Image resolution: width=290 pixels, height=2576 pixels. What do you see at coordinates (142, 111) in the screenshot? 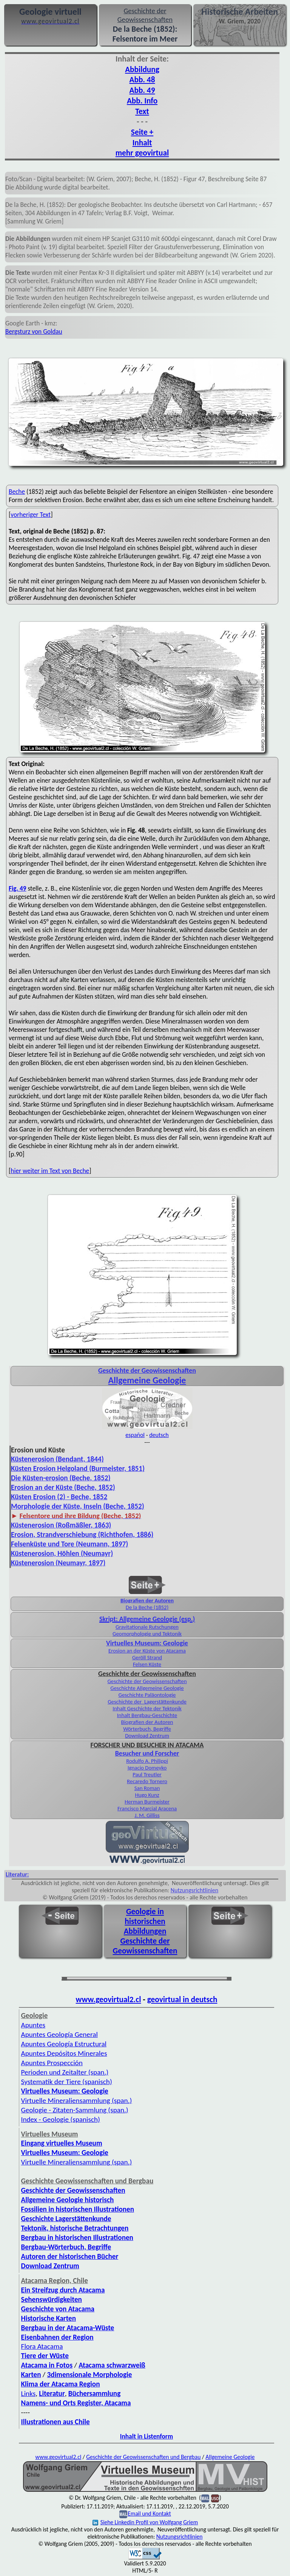
I see `Text` at bounding box center [142, 111].